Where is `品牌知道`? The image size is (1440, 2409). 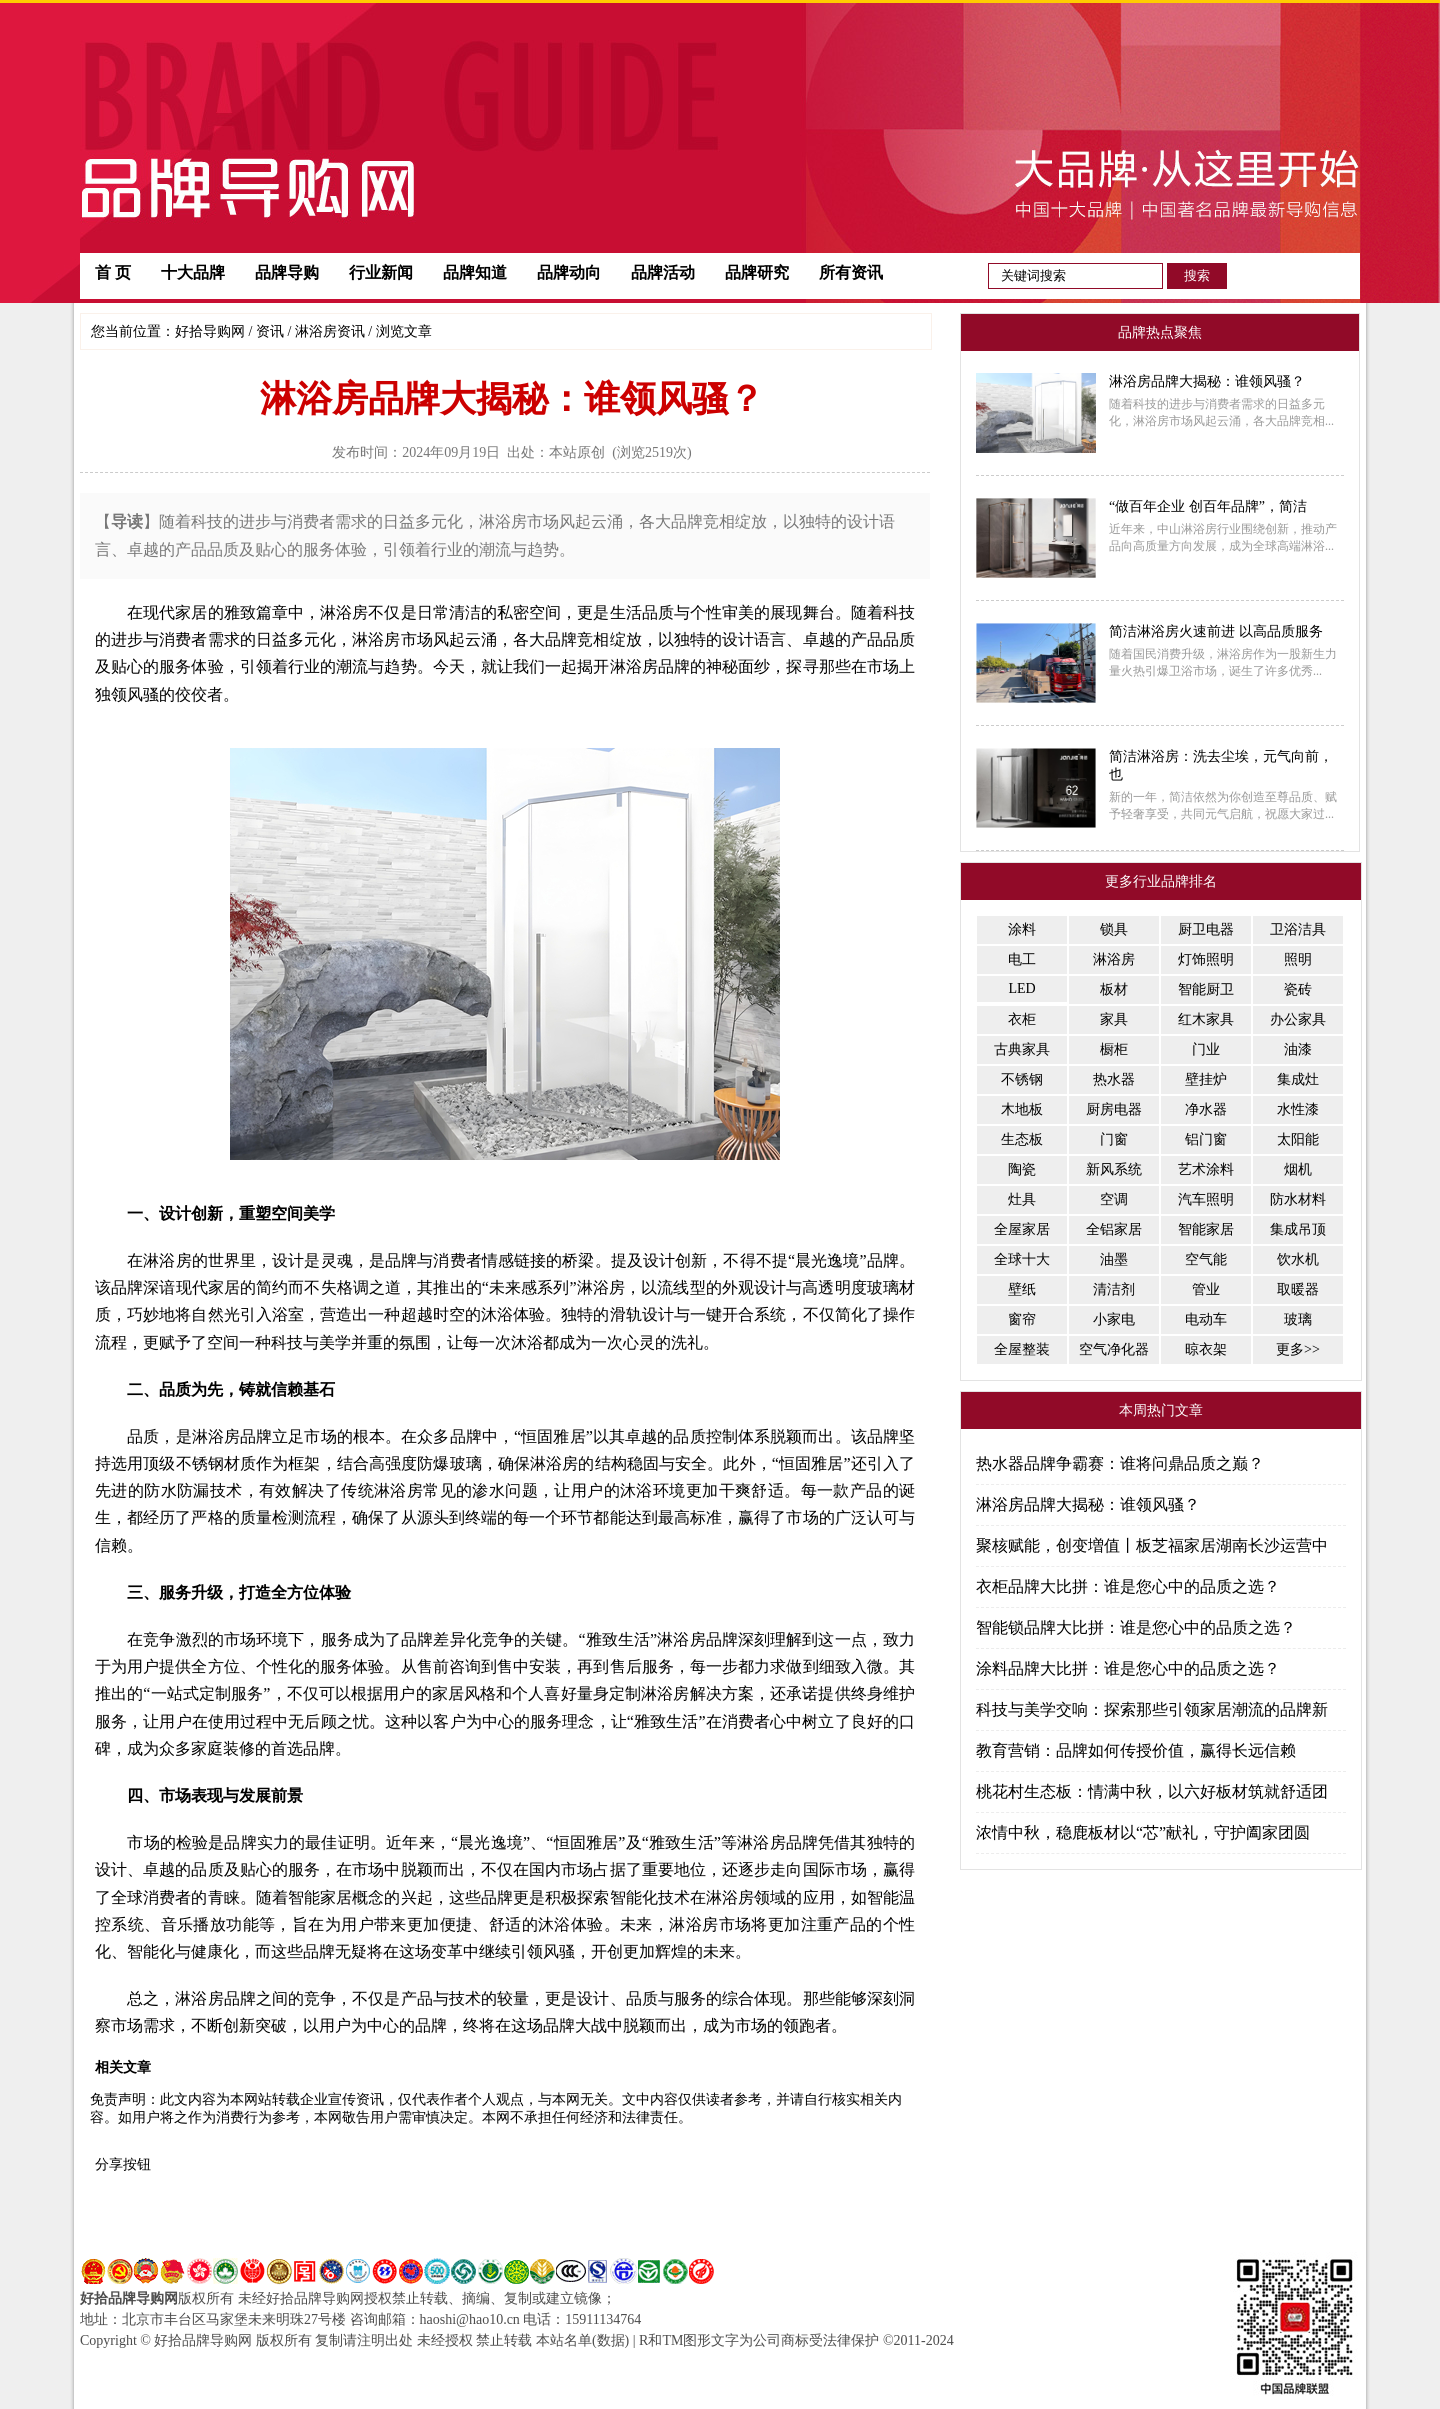 品牌知道 is located at coordinates (475, 272).